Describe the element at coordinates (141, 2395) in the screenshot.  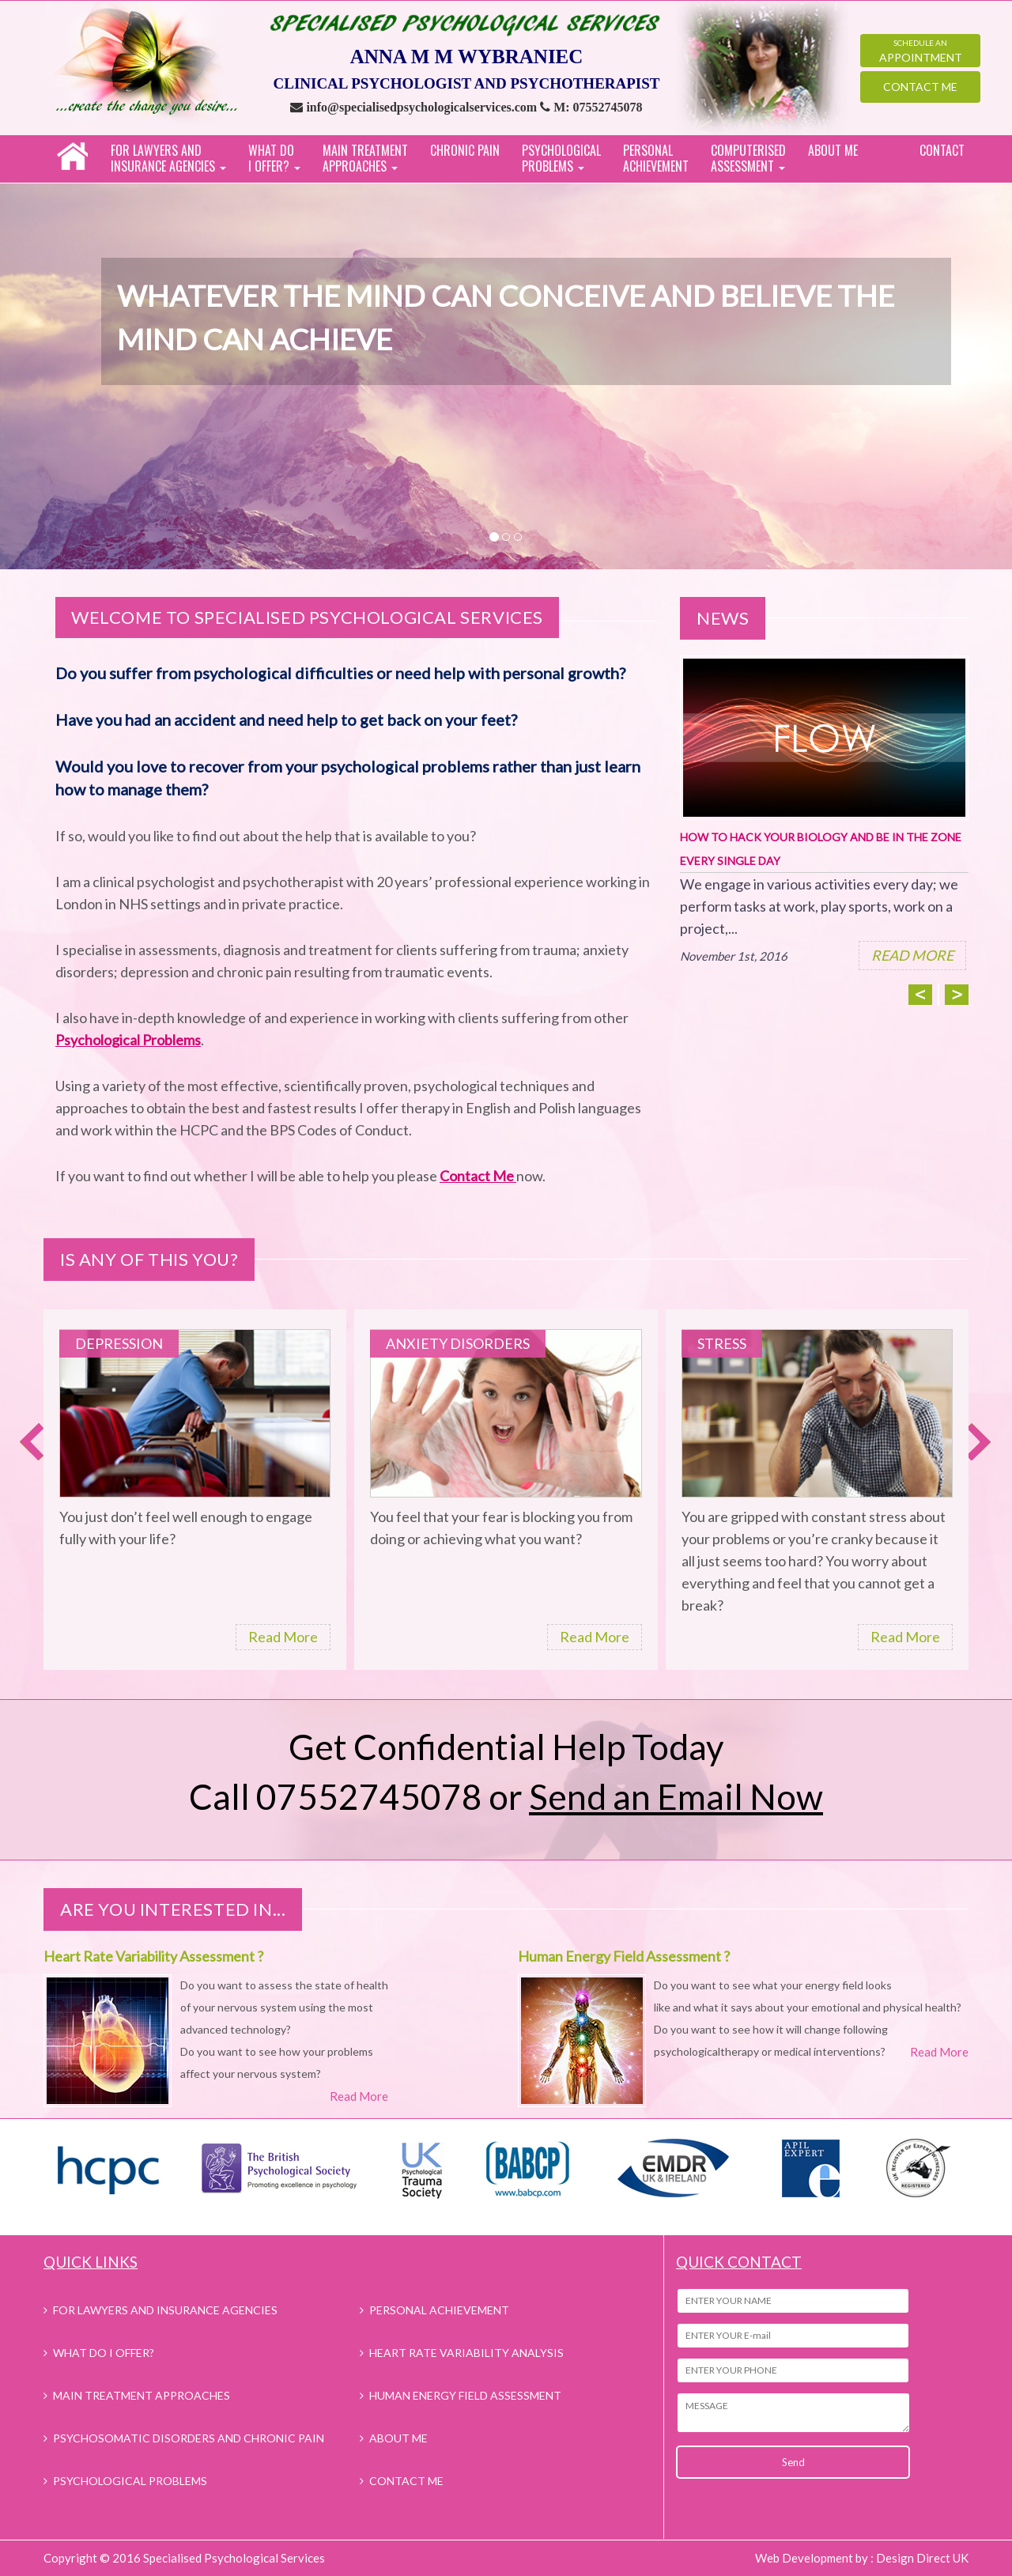
I see `MAIN TREATMENT APPROACHES` at that location.